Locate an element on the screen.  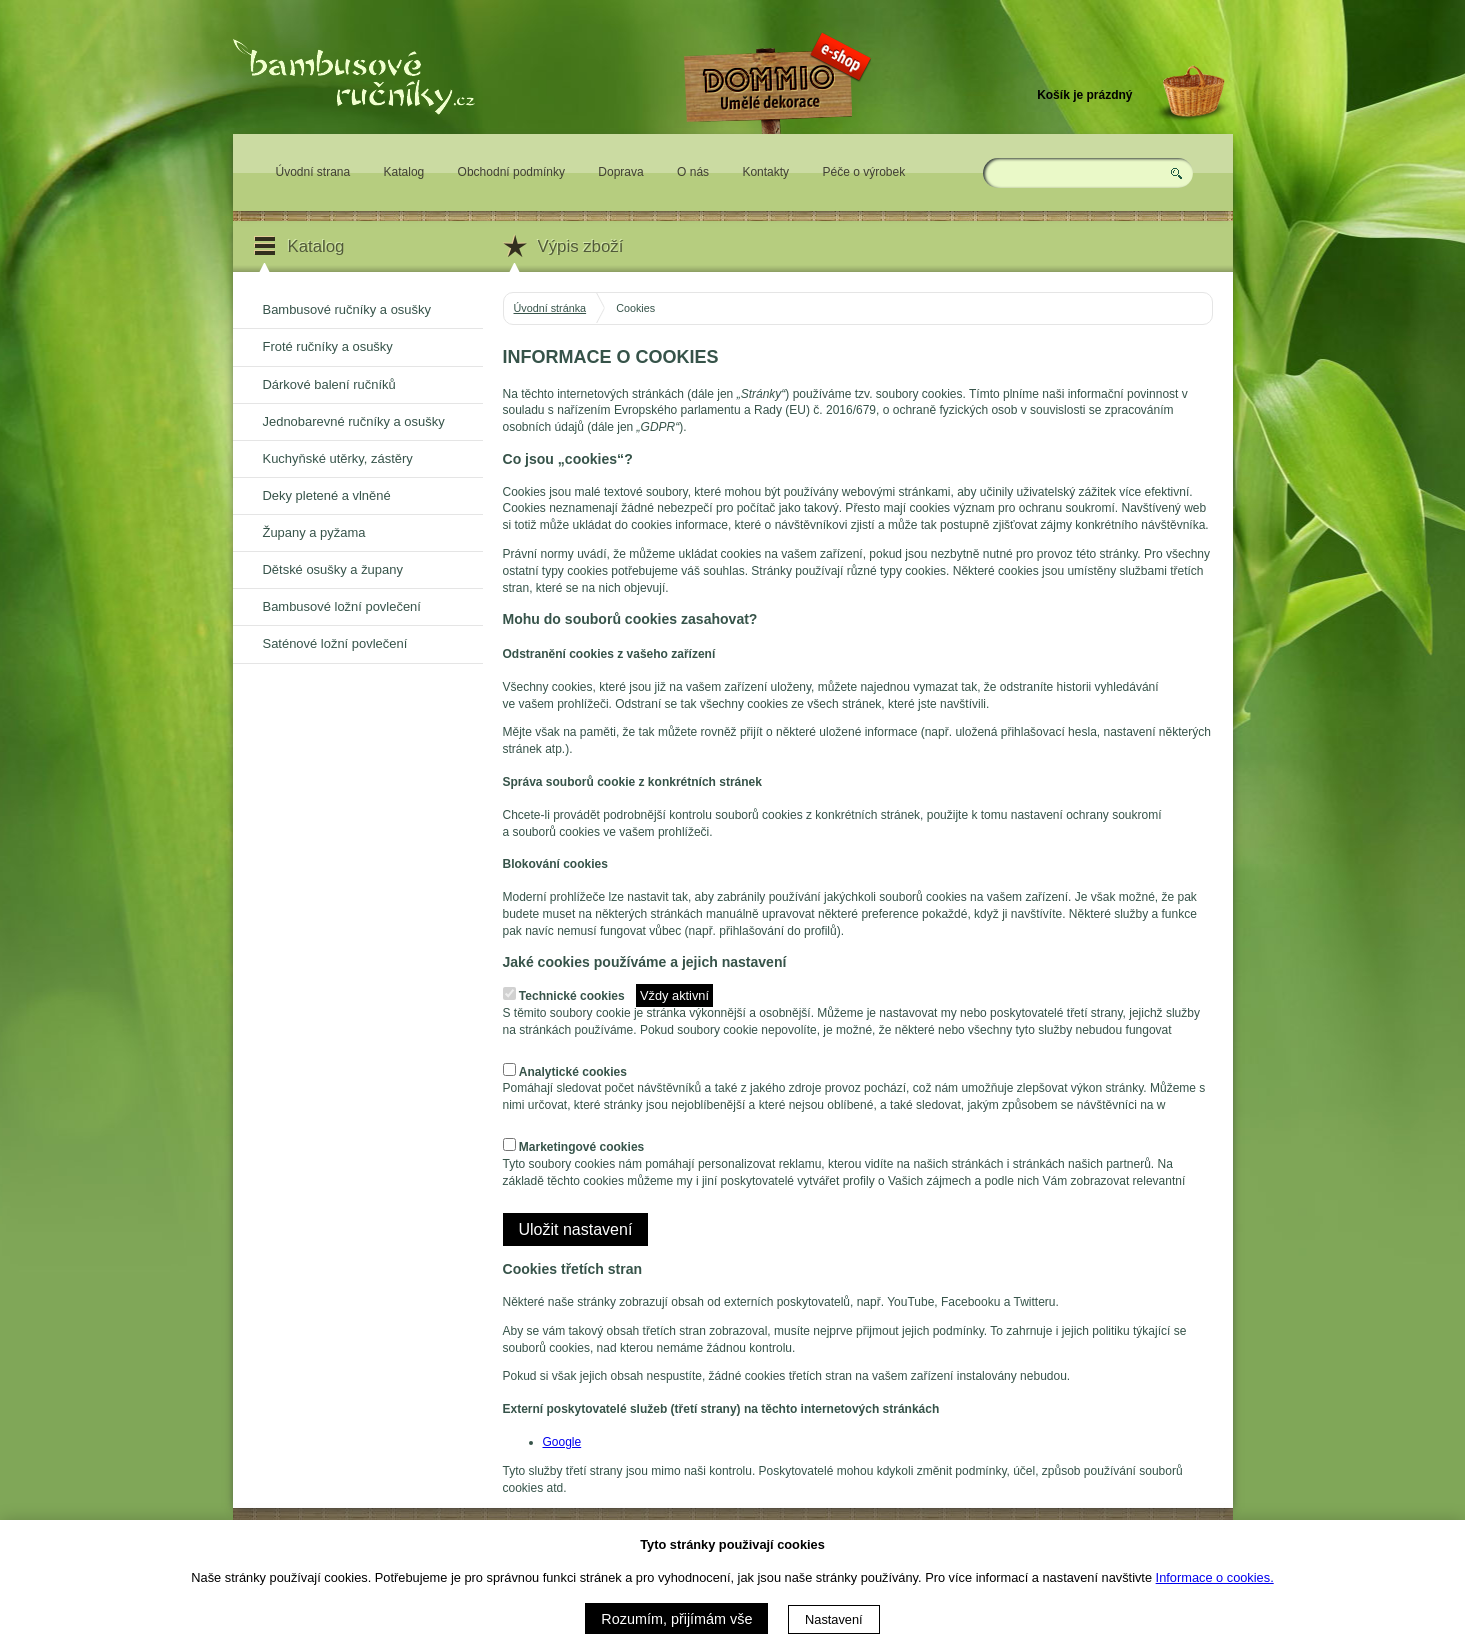
O nás is located at coordinates (693, 172).